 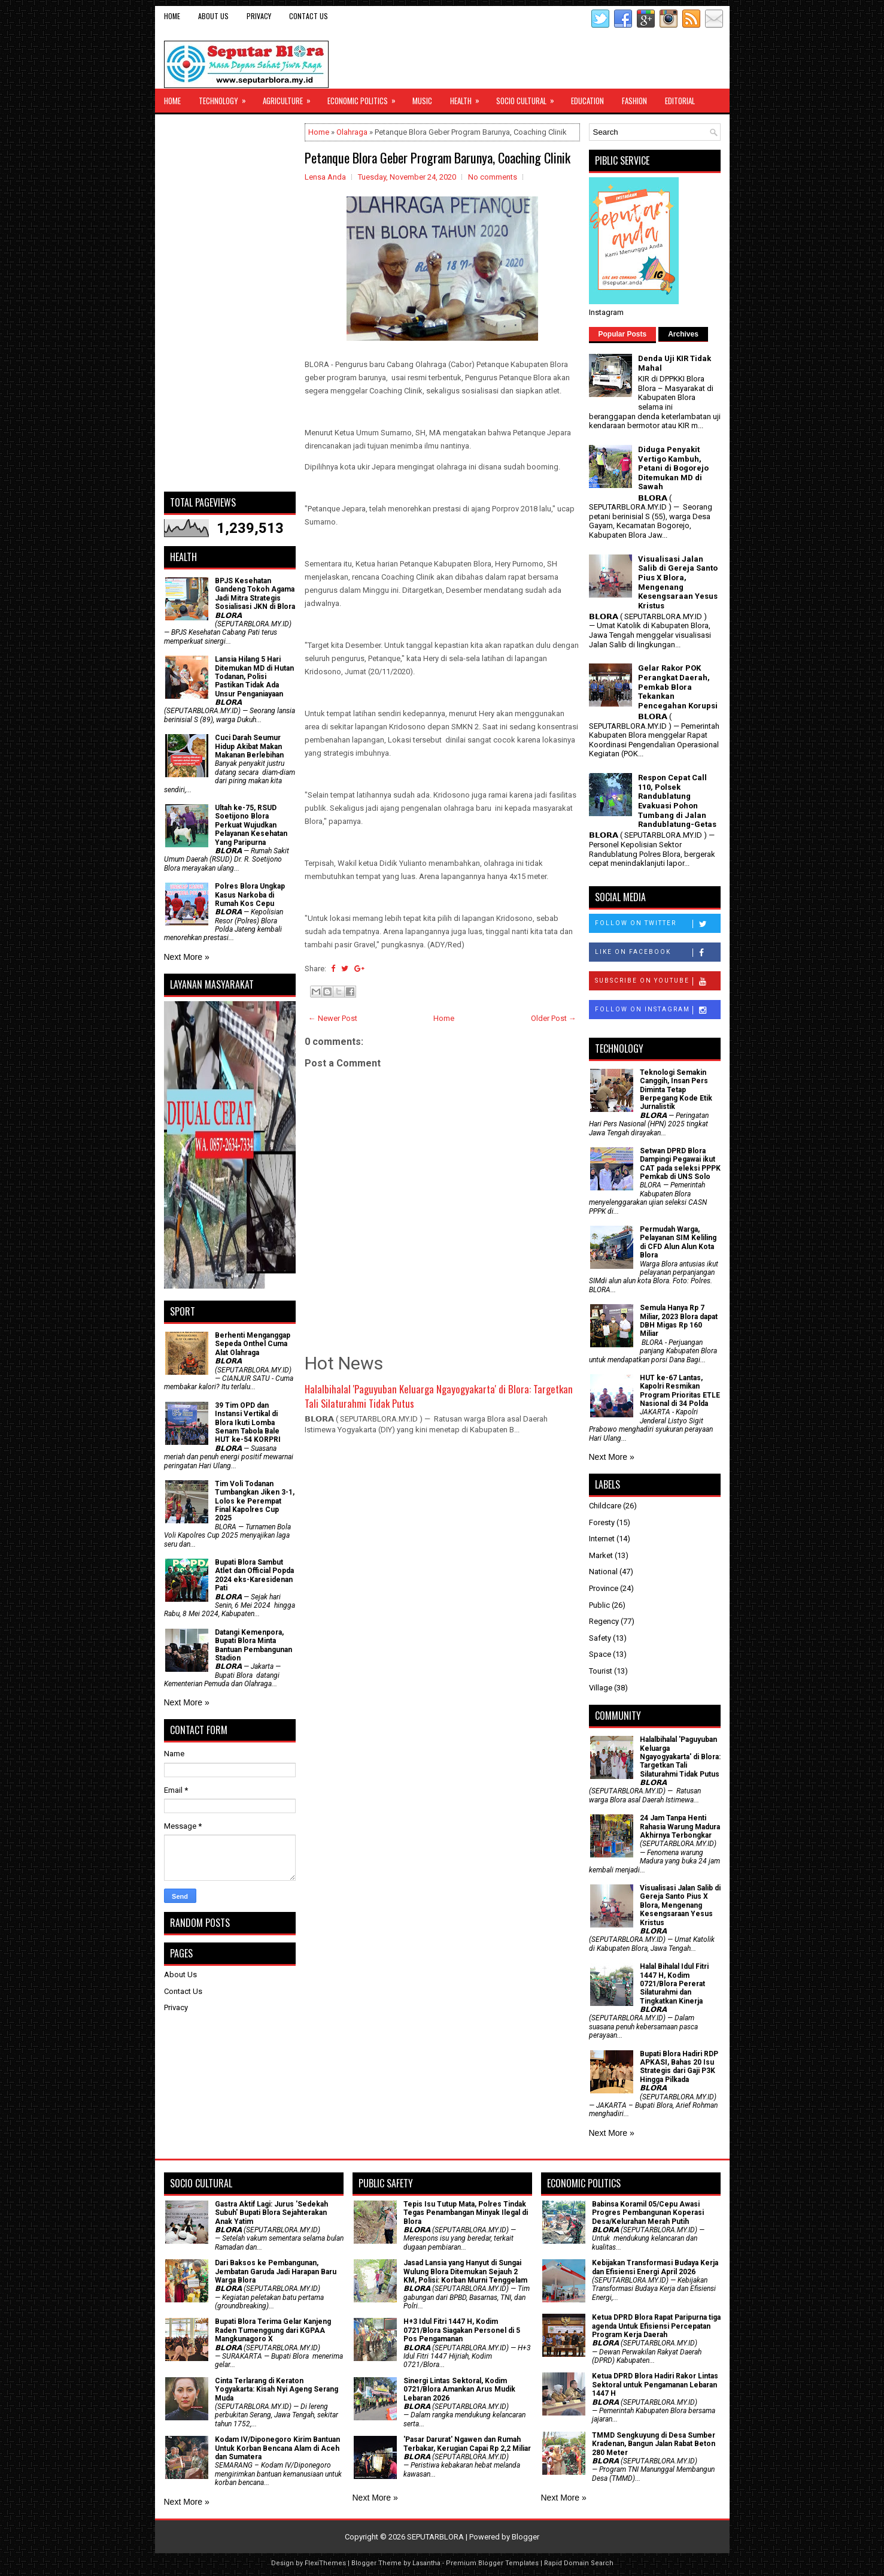 What do you see at coordinates (553, 1018) in the screenshot?
I see `Older Post →` at bounding box center [553, 1018].